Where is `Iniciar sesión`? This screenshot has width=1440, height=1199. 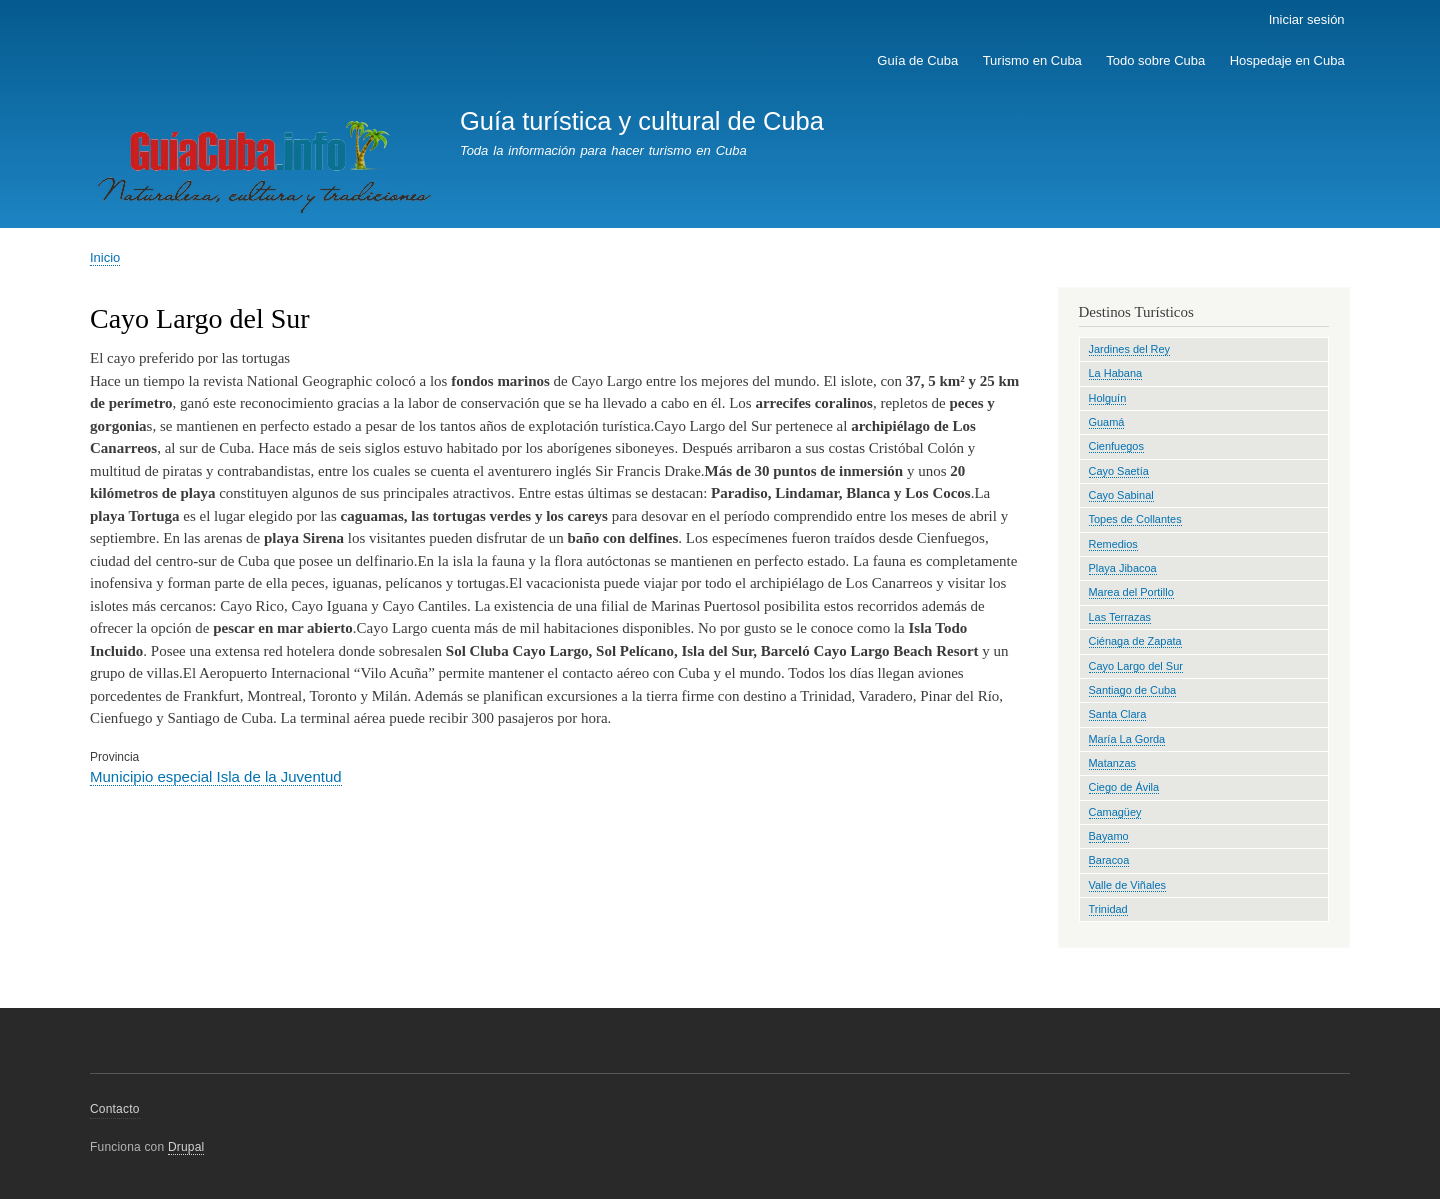 Iniciar sesión is located at coordinates (1307, 19).